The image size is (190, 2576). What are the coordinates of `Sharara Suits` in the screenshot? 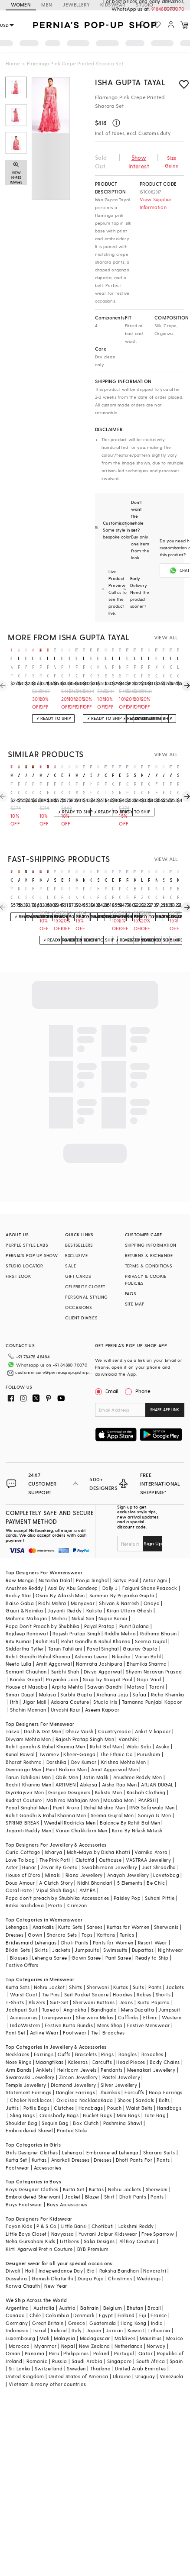 It's located at (159, 2138).